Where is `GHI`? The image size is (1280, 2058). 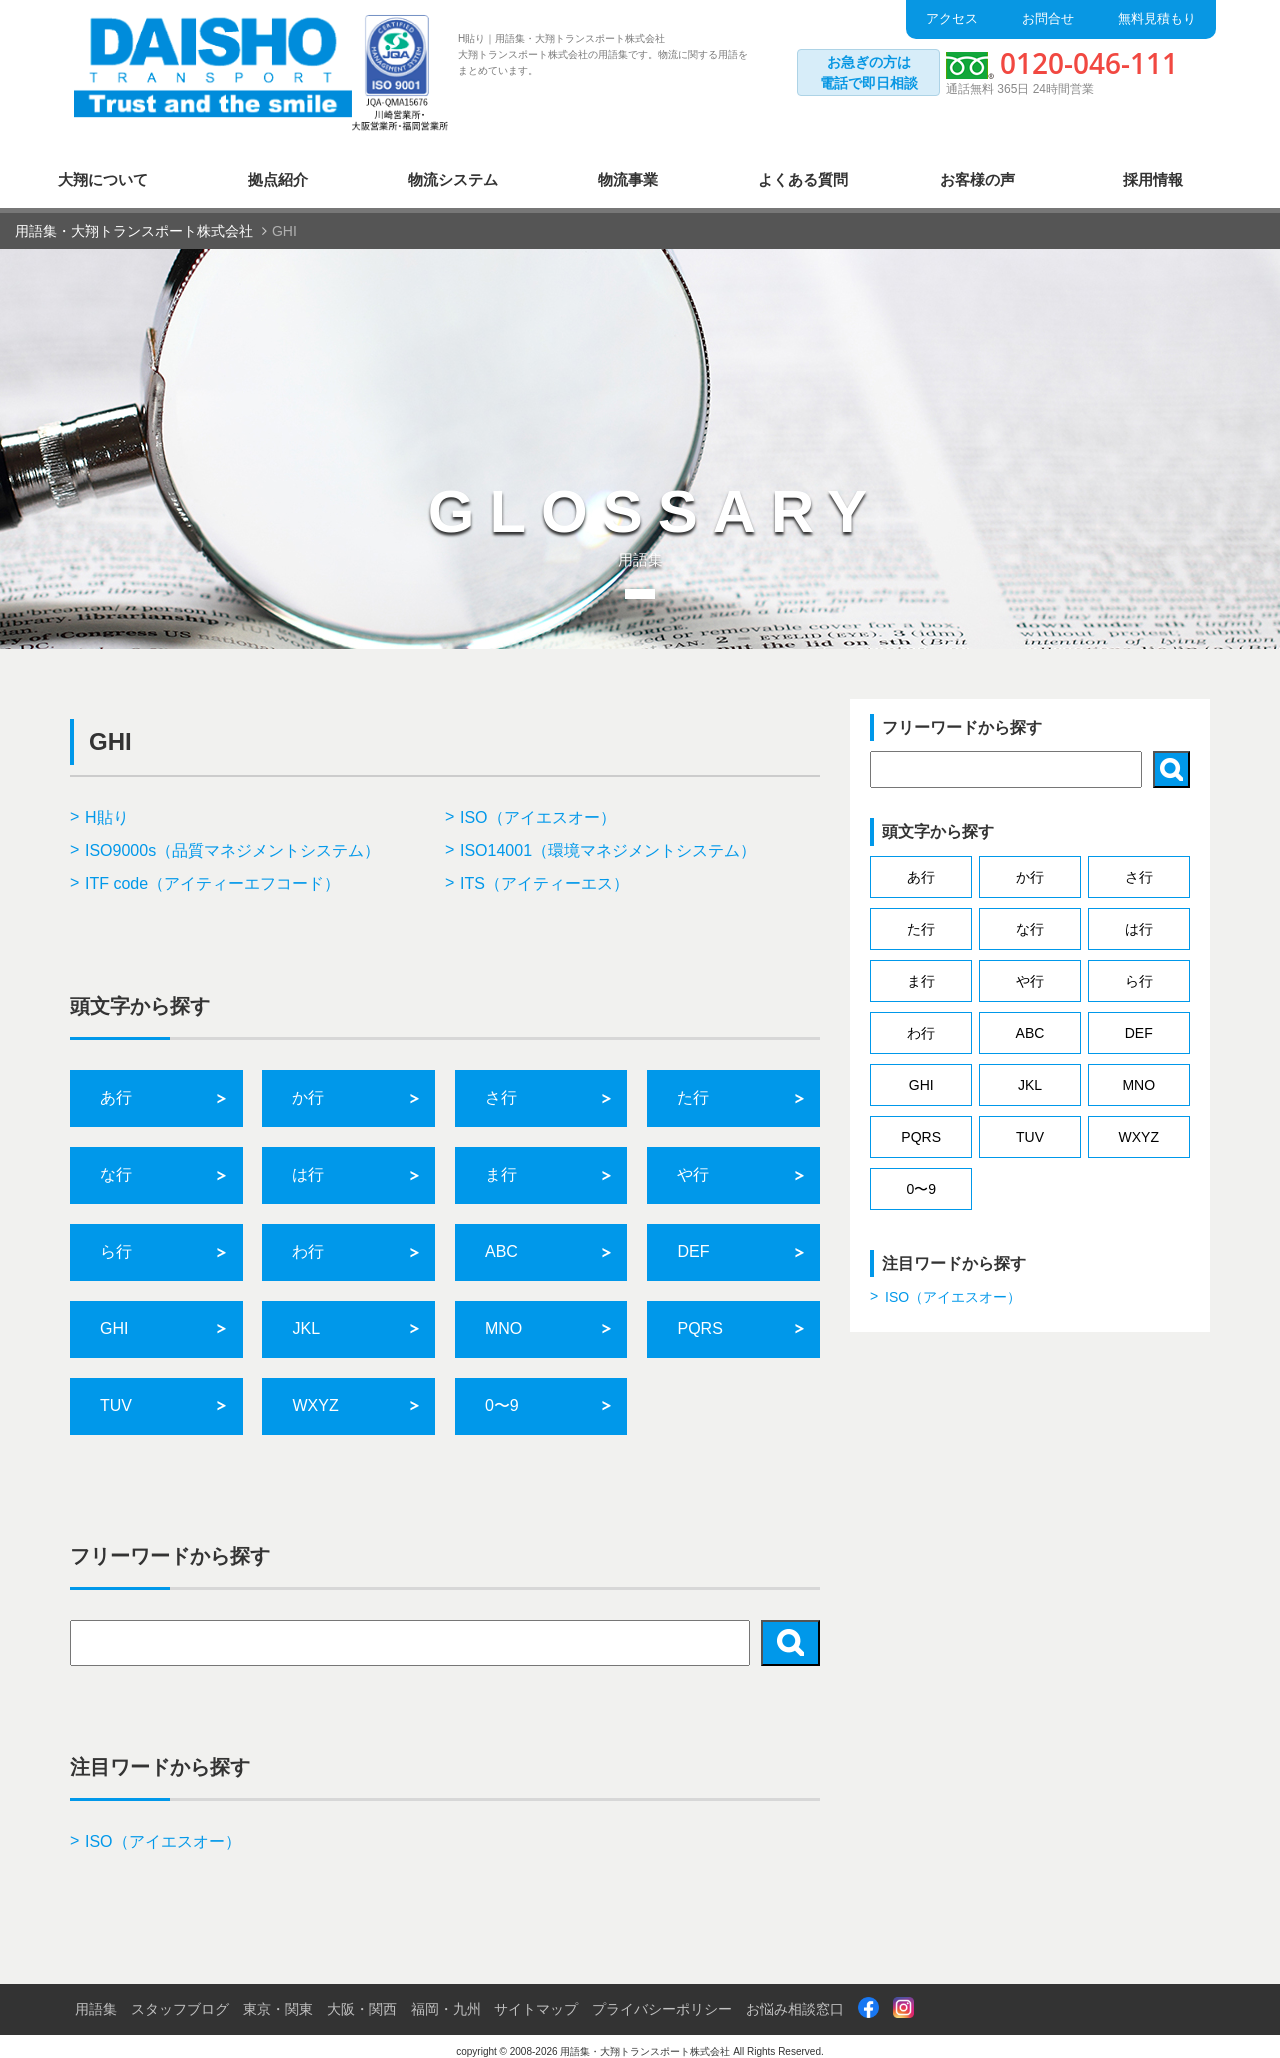
GHI is located at coordinates (114, 1317).